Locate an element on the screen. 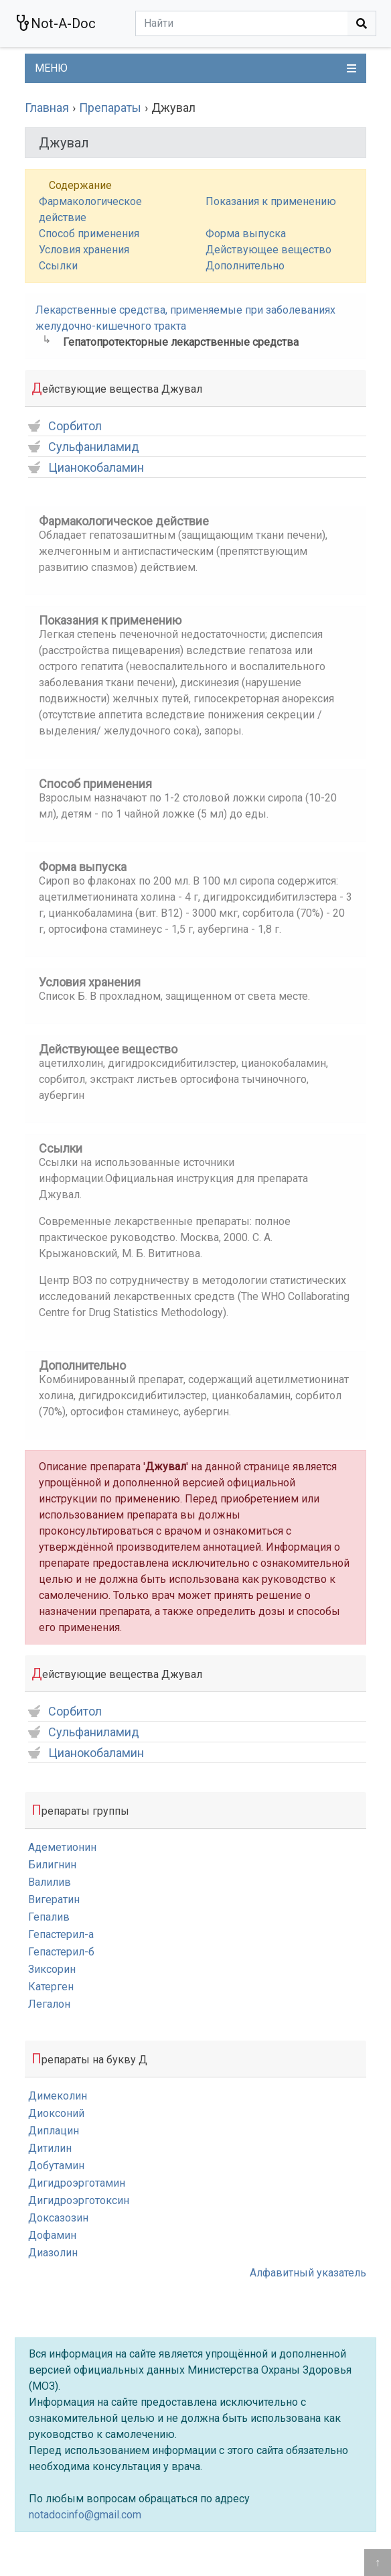 The height and width of the screenshot is (2576, 391). Адеметионин is located at coordinates (62, 1847).